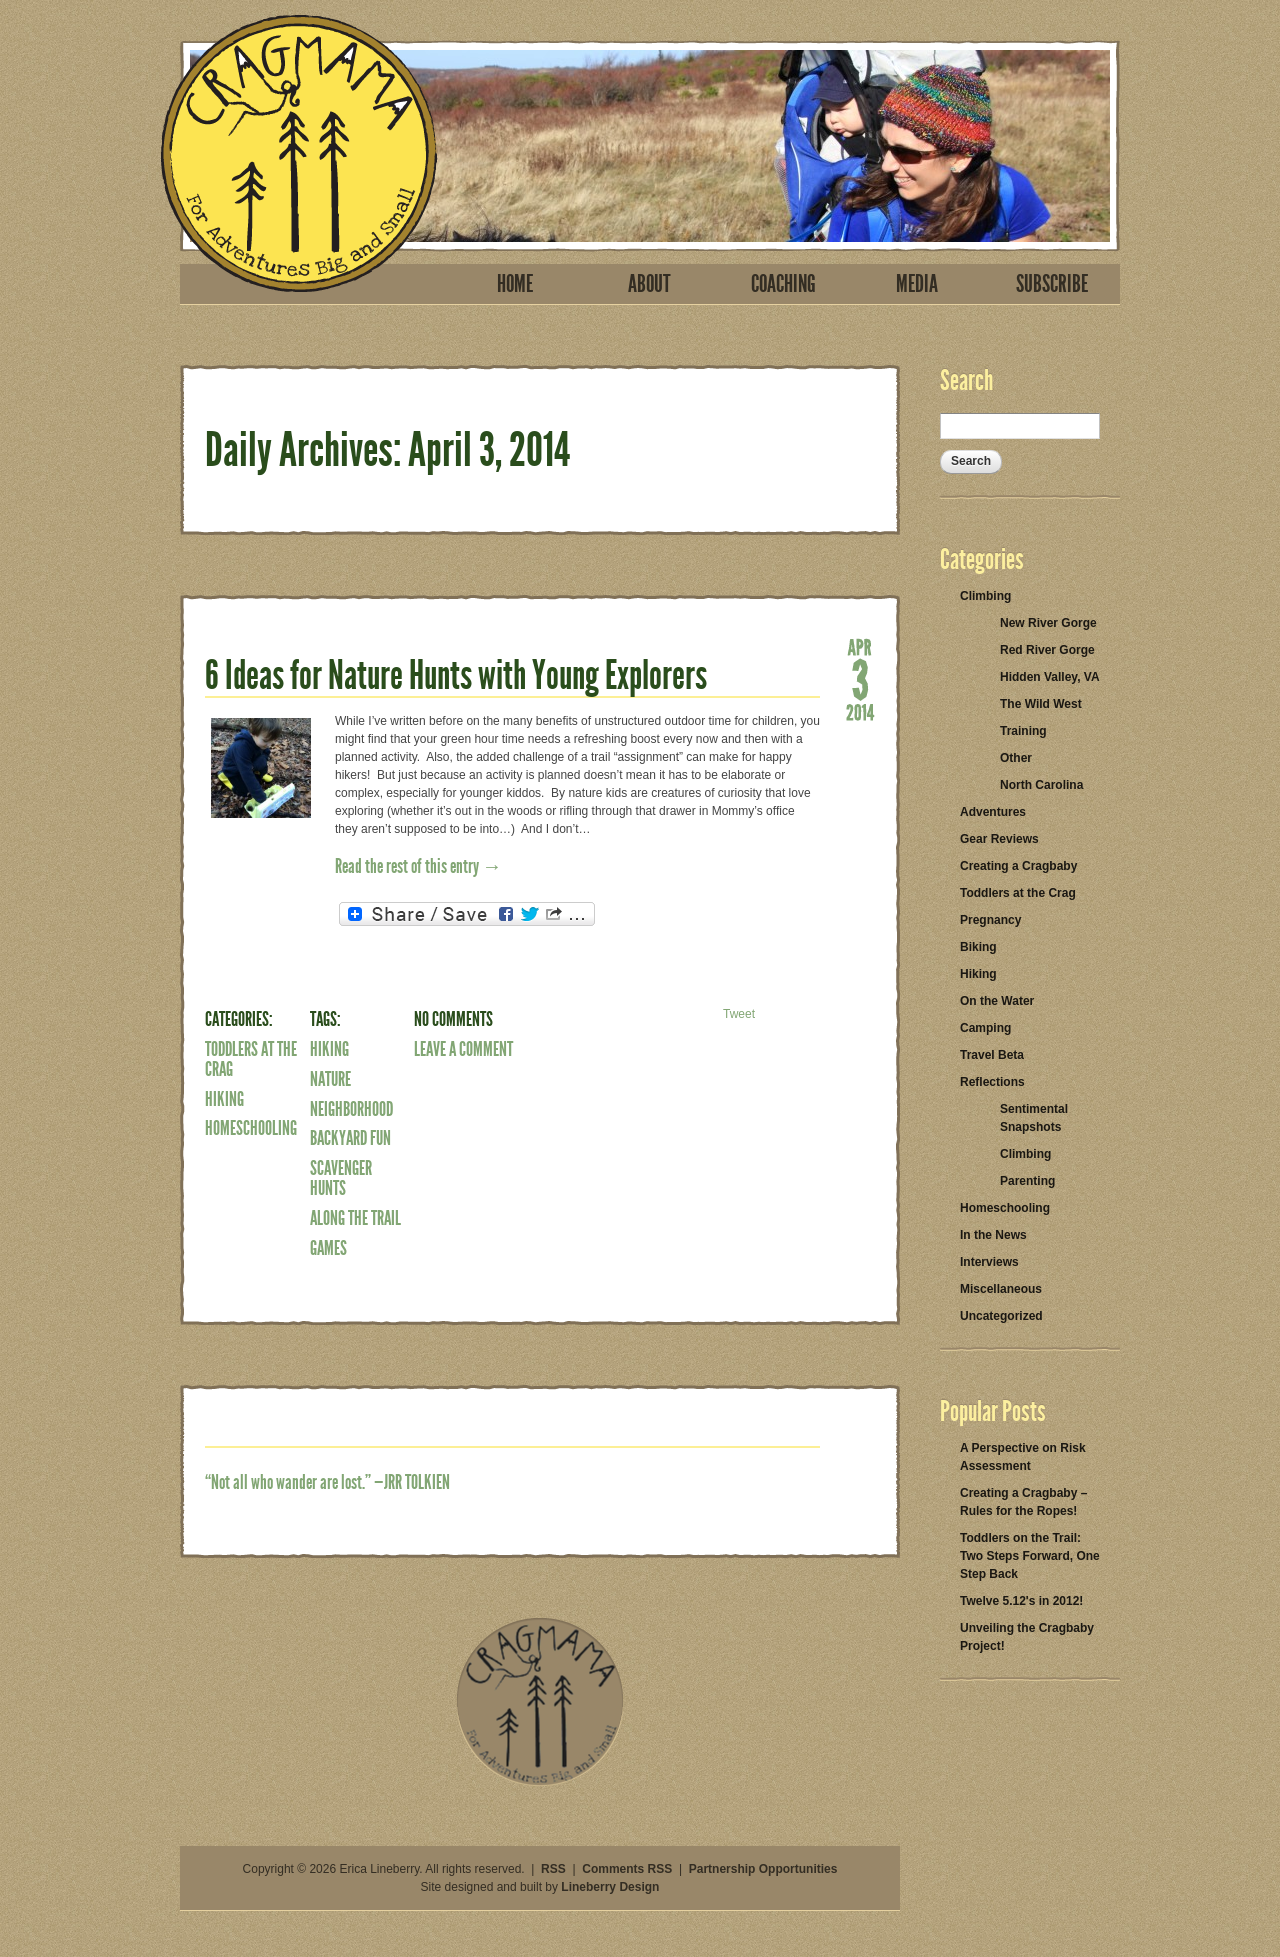 The height and width of the screenshot is (1957, 1280). What do you see at coordinates (739, 1014) in the screenshot?
I see `Tweet` at bounding box center [739, 1014].